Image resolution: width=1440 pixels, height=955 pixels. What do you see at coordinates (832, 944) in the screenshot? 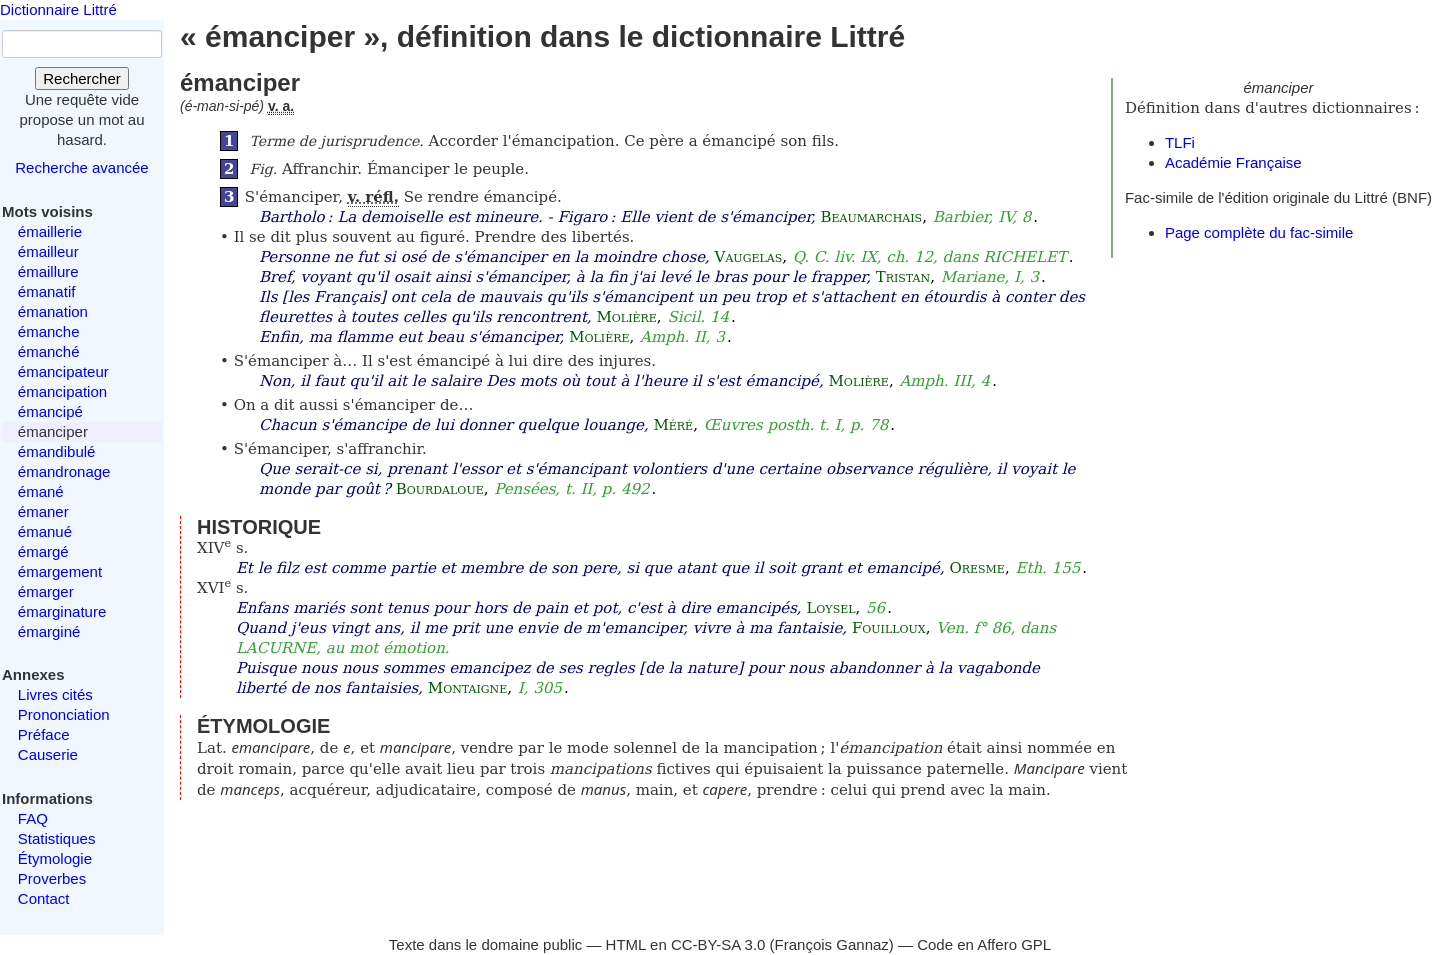
I see `François Gannaz` at bounding box center [832, 944].